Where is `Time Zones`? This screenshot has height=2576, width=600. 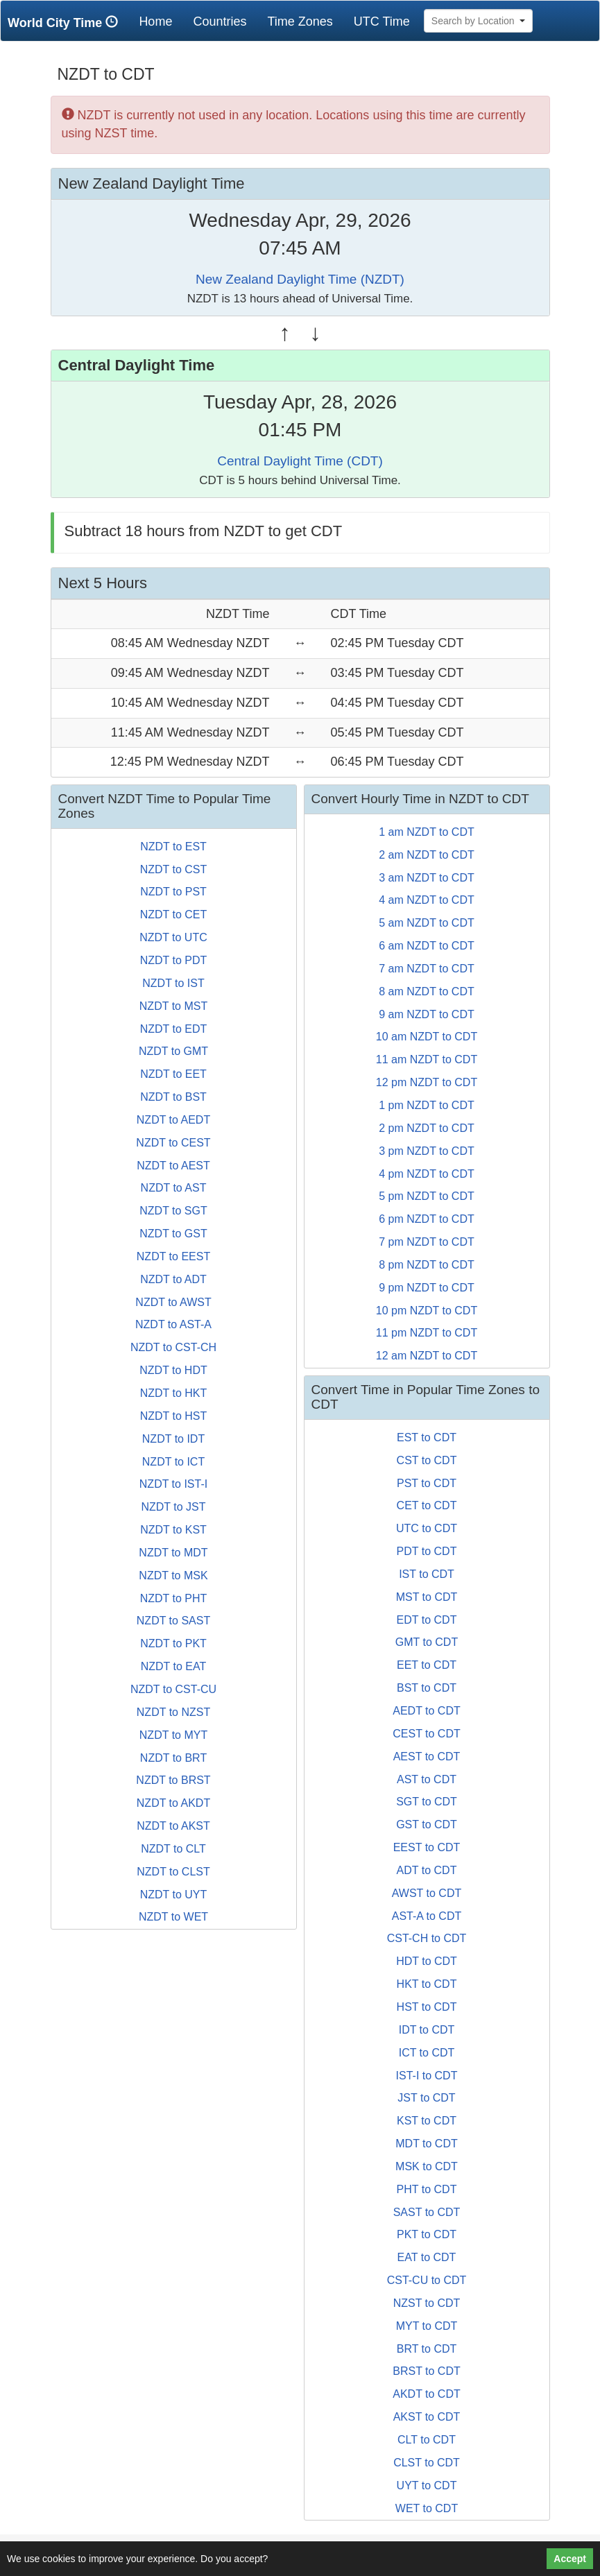
Time Zones is located at coordinates (299, 21).